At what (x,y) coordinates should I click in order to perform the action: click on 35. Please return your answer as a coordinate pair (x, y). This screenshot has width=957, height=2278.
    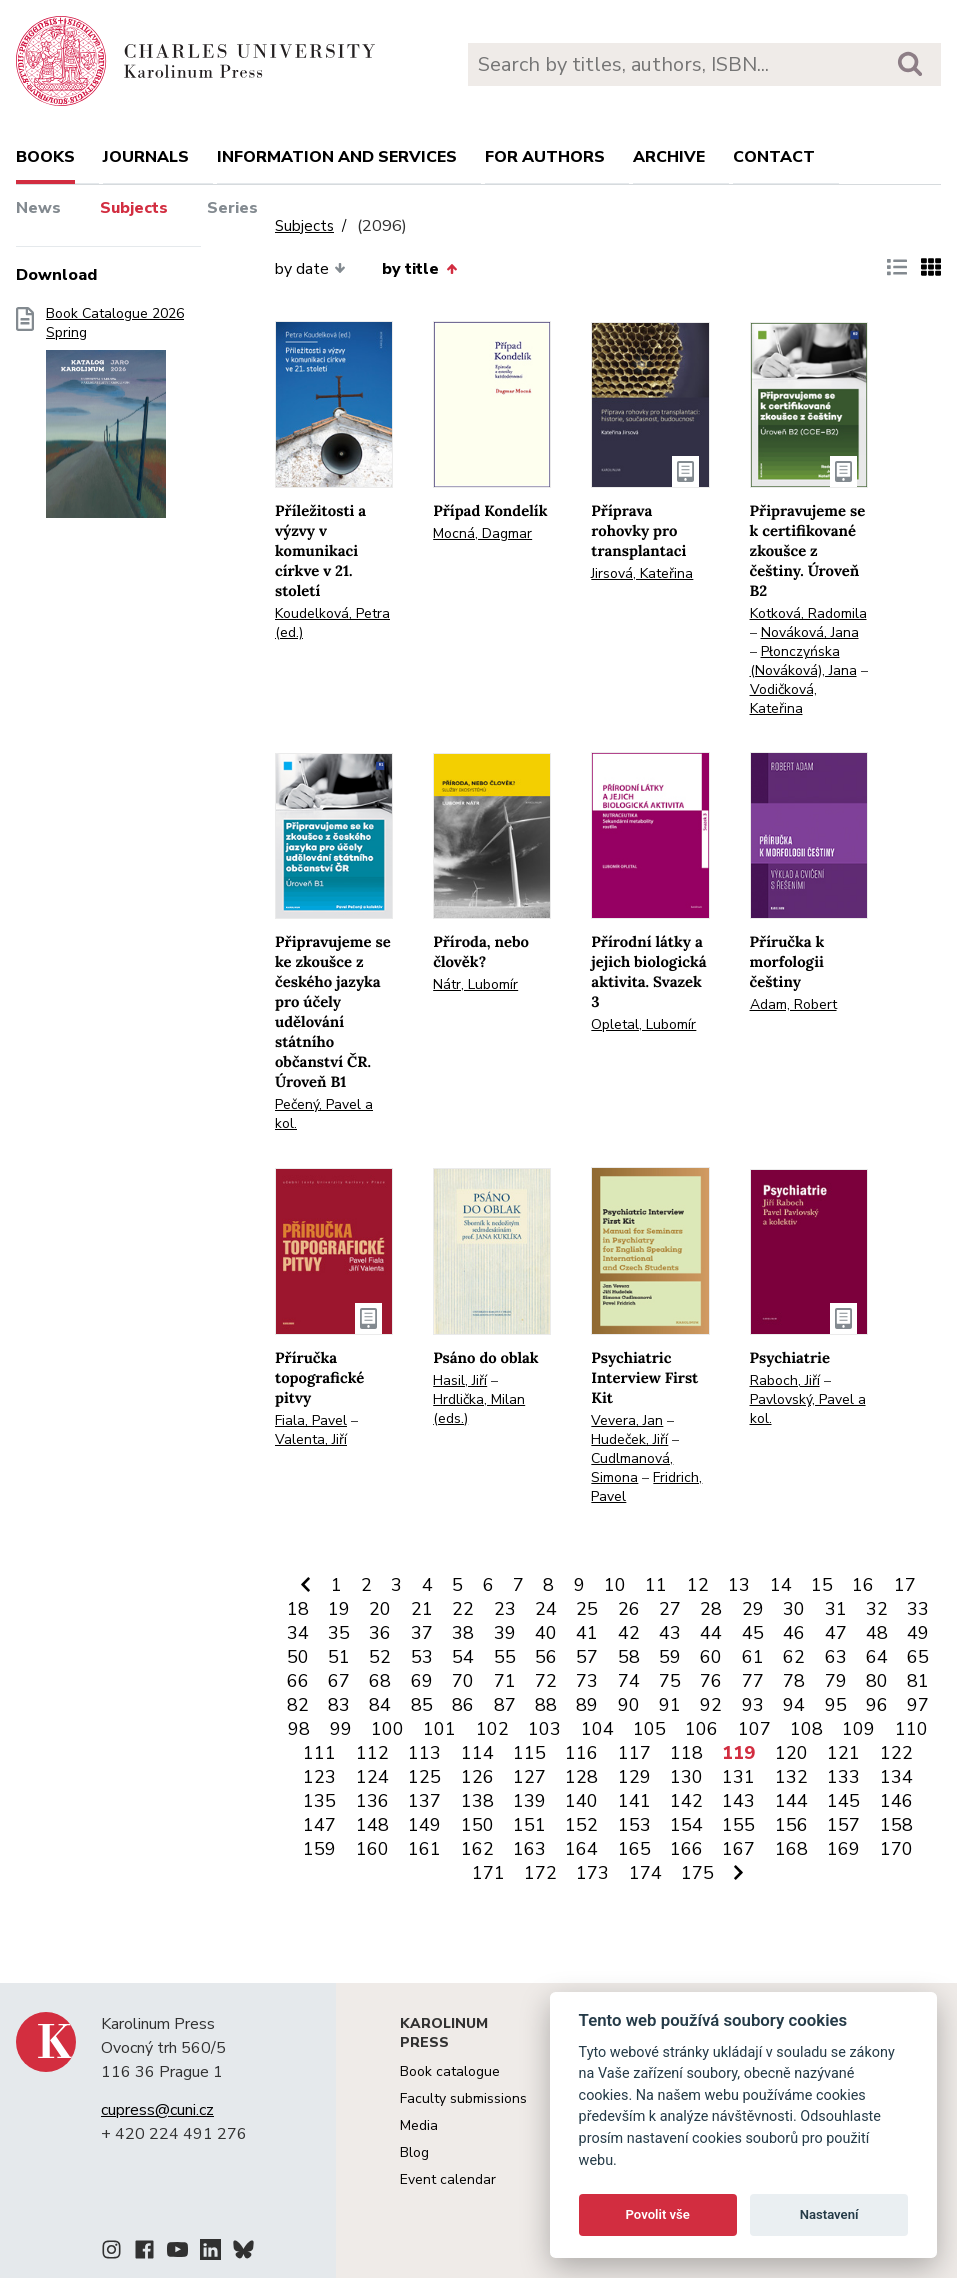
    Looking at the image, I should click on (339, 1633).